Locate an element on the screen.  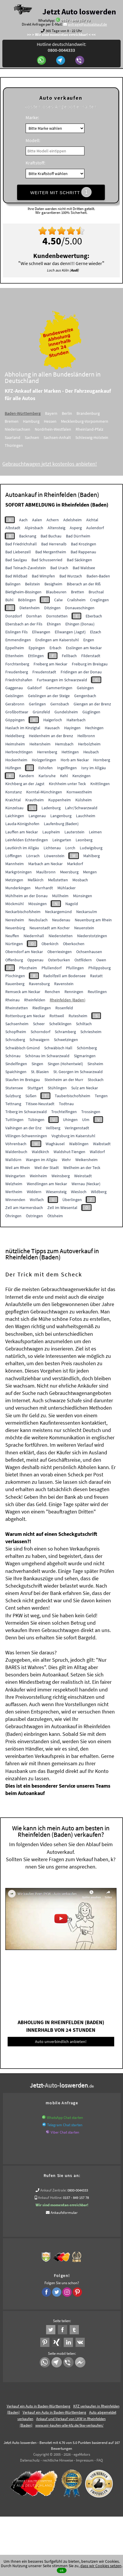
Aalen is located at coordinates (37, 519).